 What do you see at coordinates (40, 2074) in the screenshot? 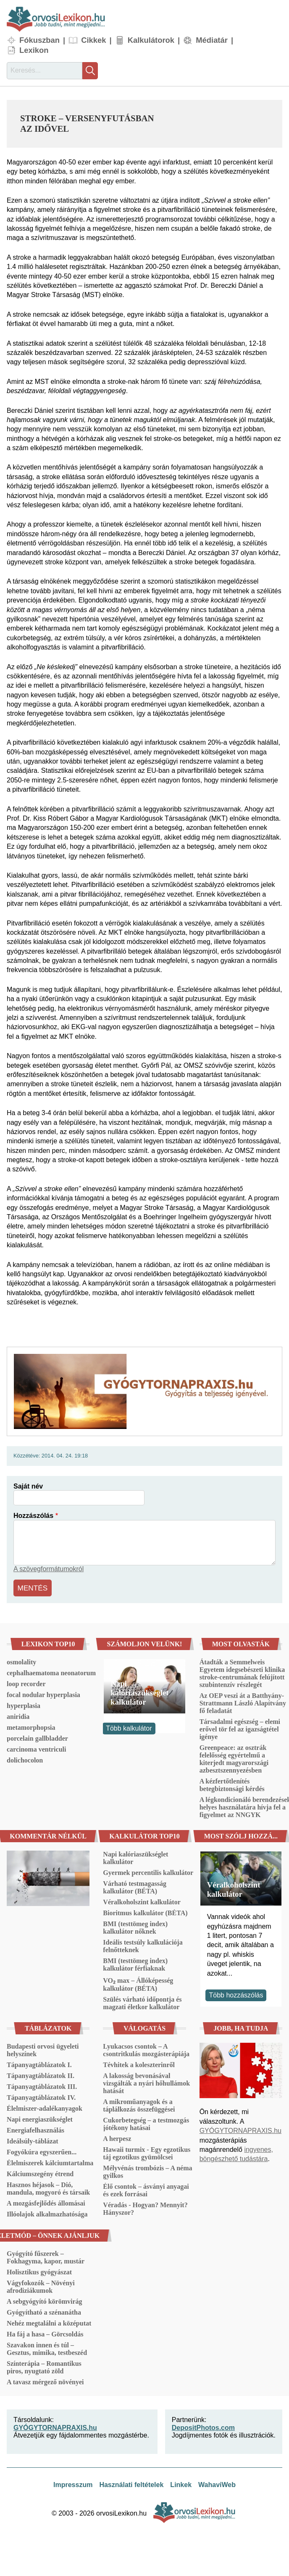
I see `Tápanyagtáblázatok II.` at bounding box center [40, 2074].